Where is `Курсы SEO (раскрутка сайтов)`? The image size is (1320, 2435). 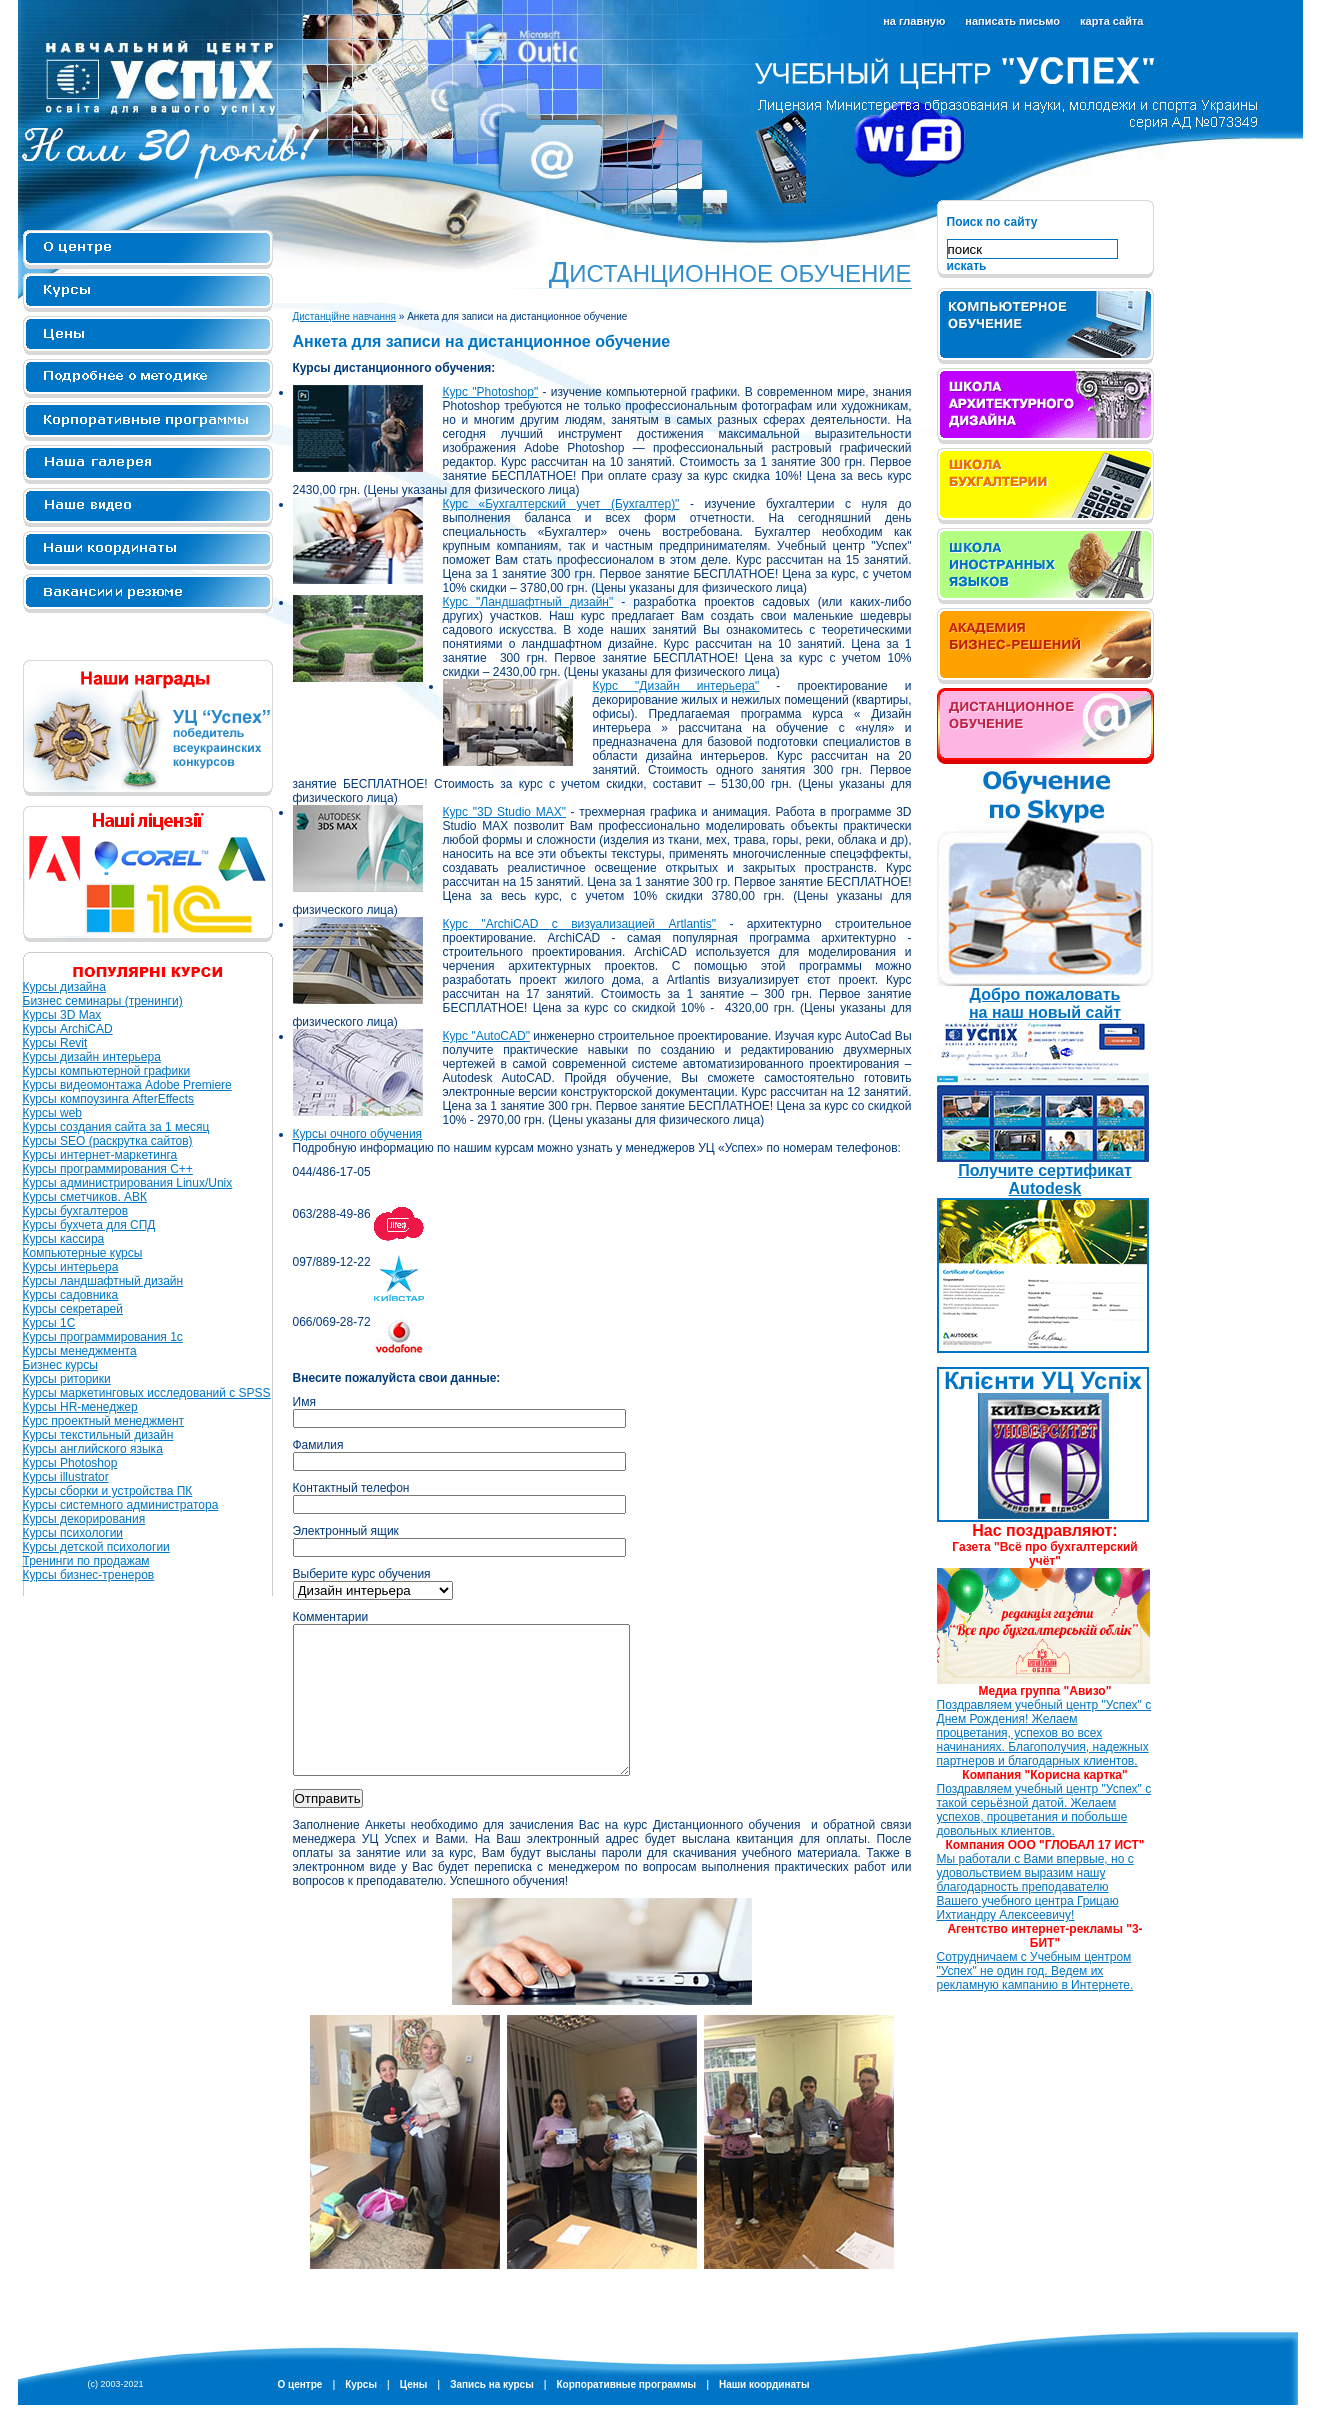
Курсы SEO (раскрутка сайтов) is located at coordinates (108, 1141).